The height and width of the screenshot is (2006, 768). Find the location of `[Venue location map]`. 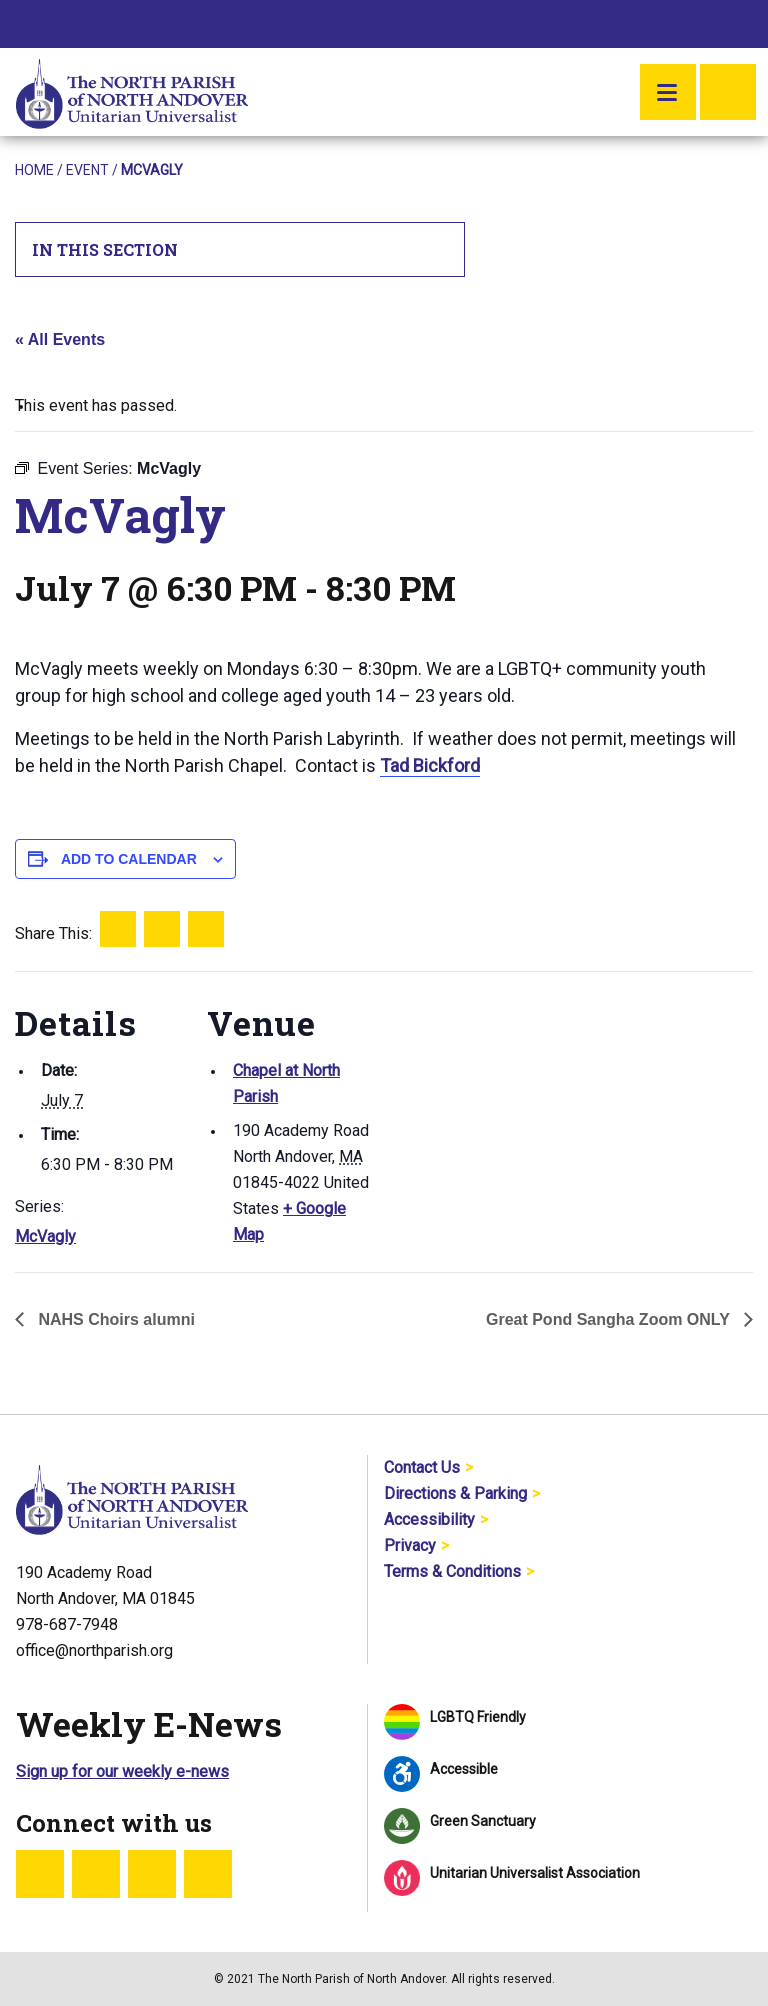

[Venue location map] is located at coordinates (504, 1109).